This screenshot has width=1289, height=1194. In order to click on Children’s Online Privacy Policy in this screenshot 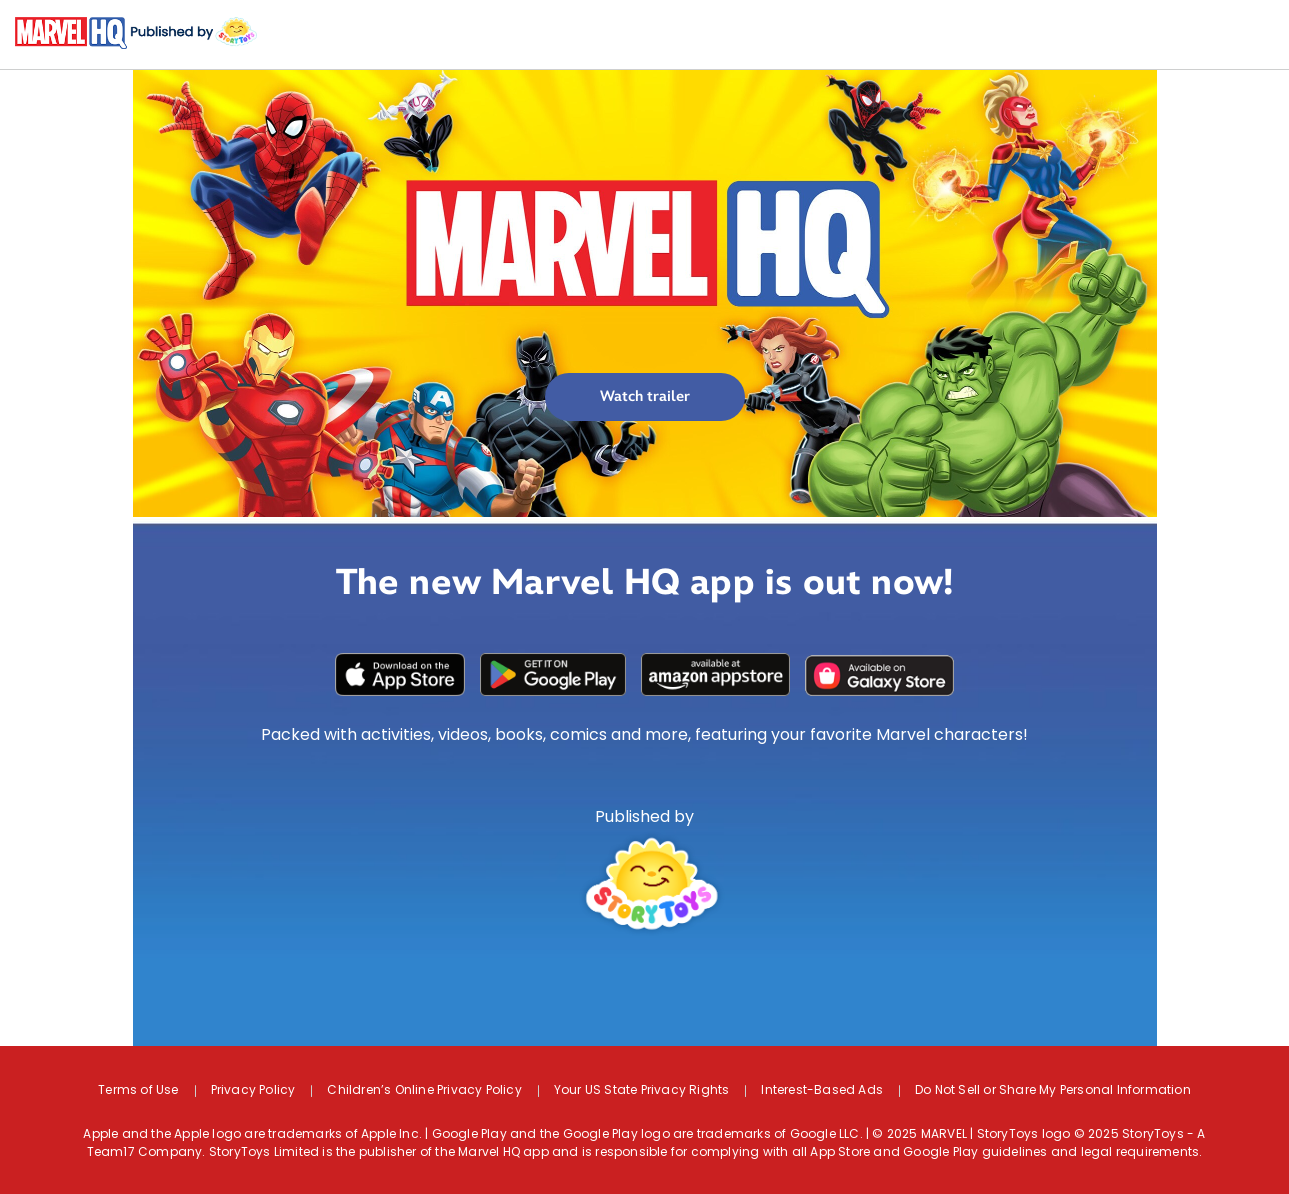, I will do `click(424, 1091)`.